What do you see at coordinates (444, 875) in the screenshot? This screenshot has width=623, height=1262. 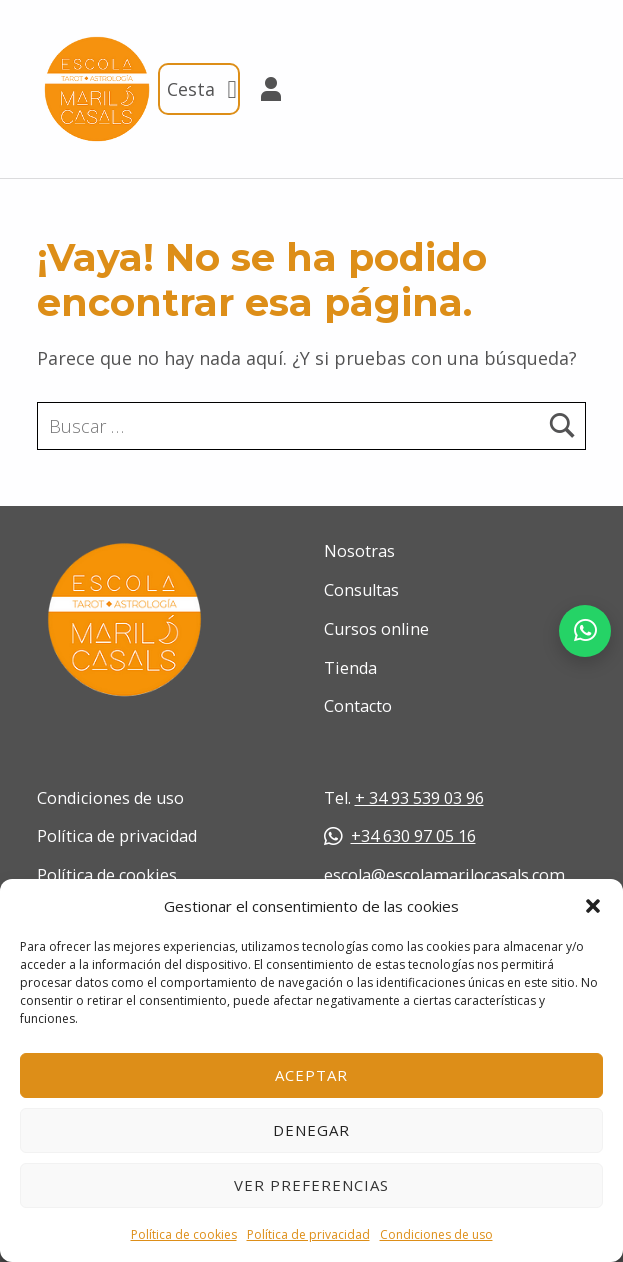 I see `escola@escolamarilocasals.com` at bounding box center [444, 875].